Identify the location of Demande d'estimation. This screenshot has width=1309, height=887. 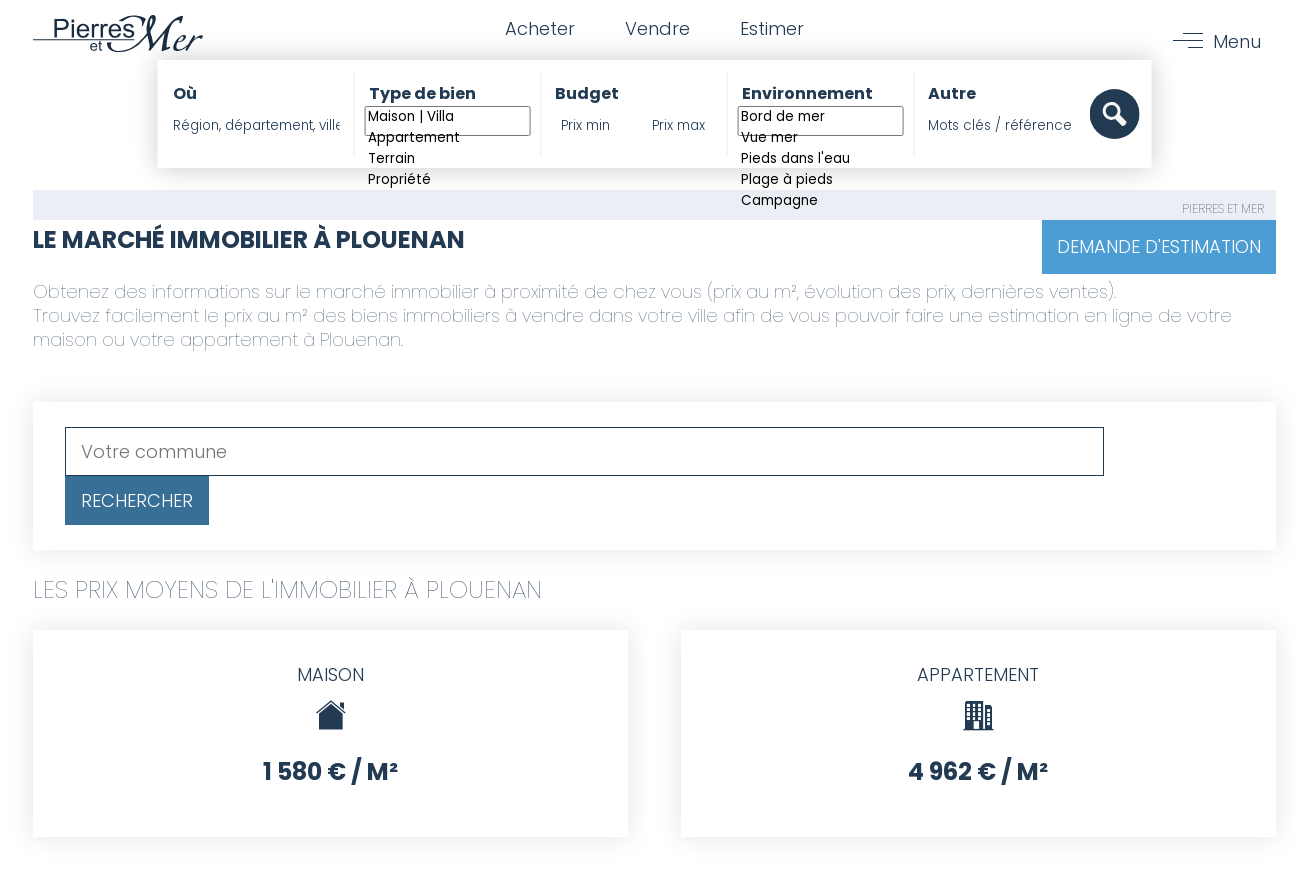
(1159, 246).